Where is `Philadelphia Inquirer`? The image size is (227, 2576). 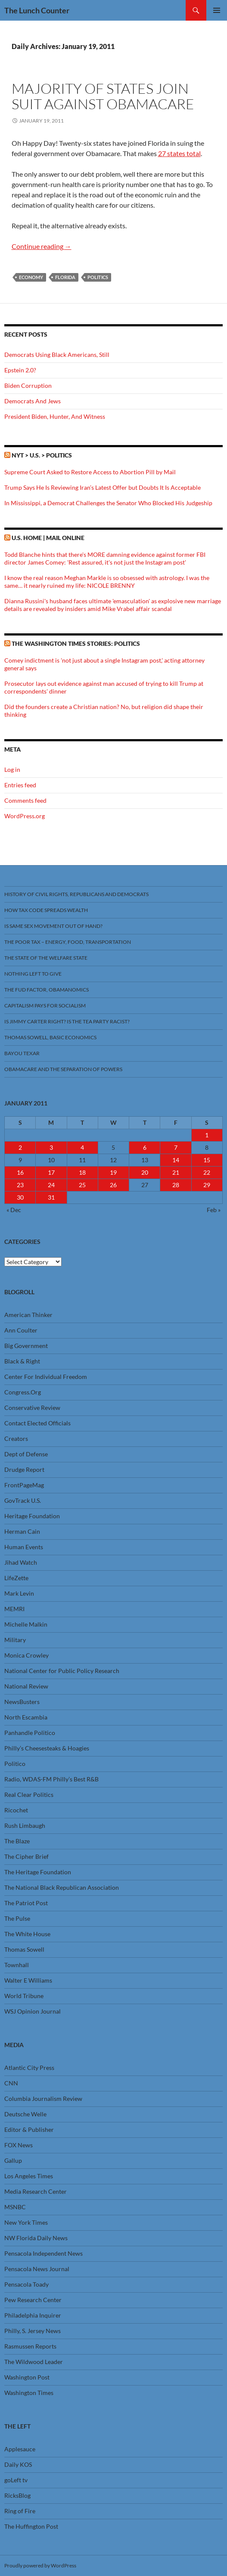 Philadelphia Inquirer is located at coordinates (32, 2315).